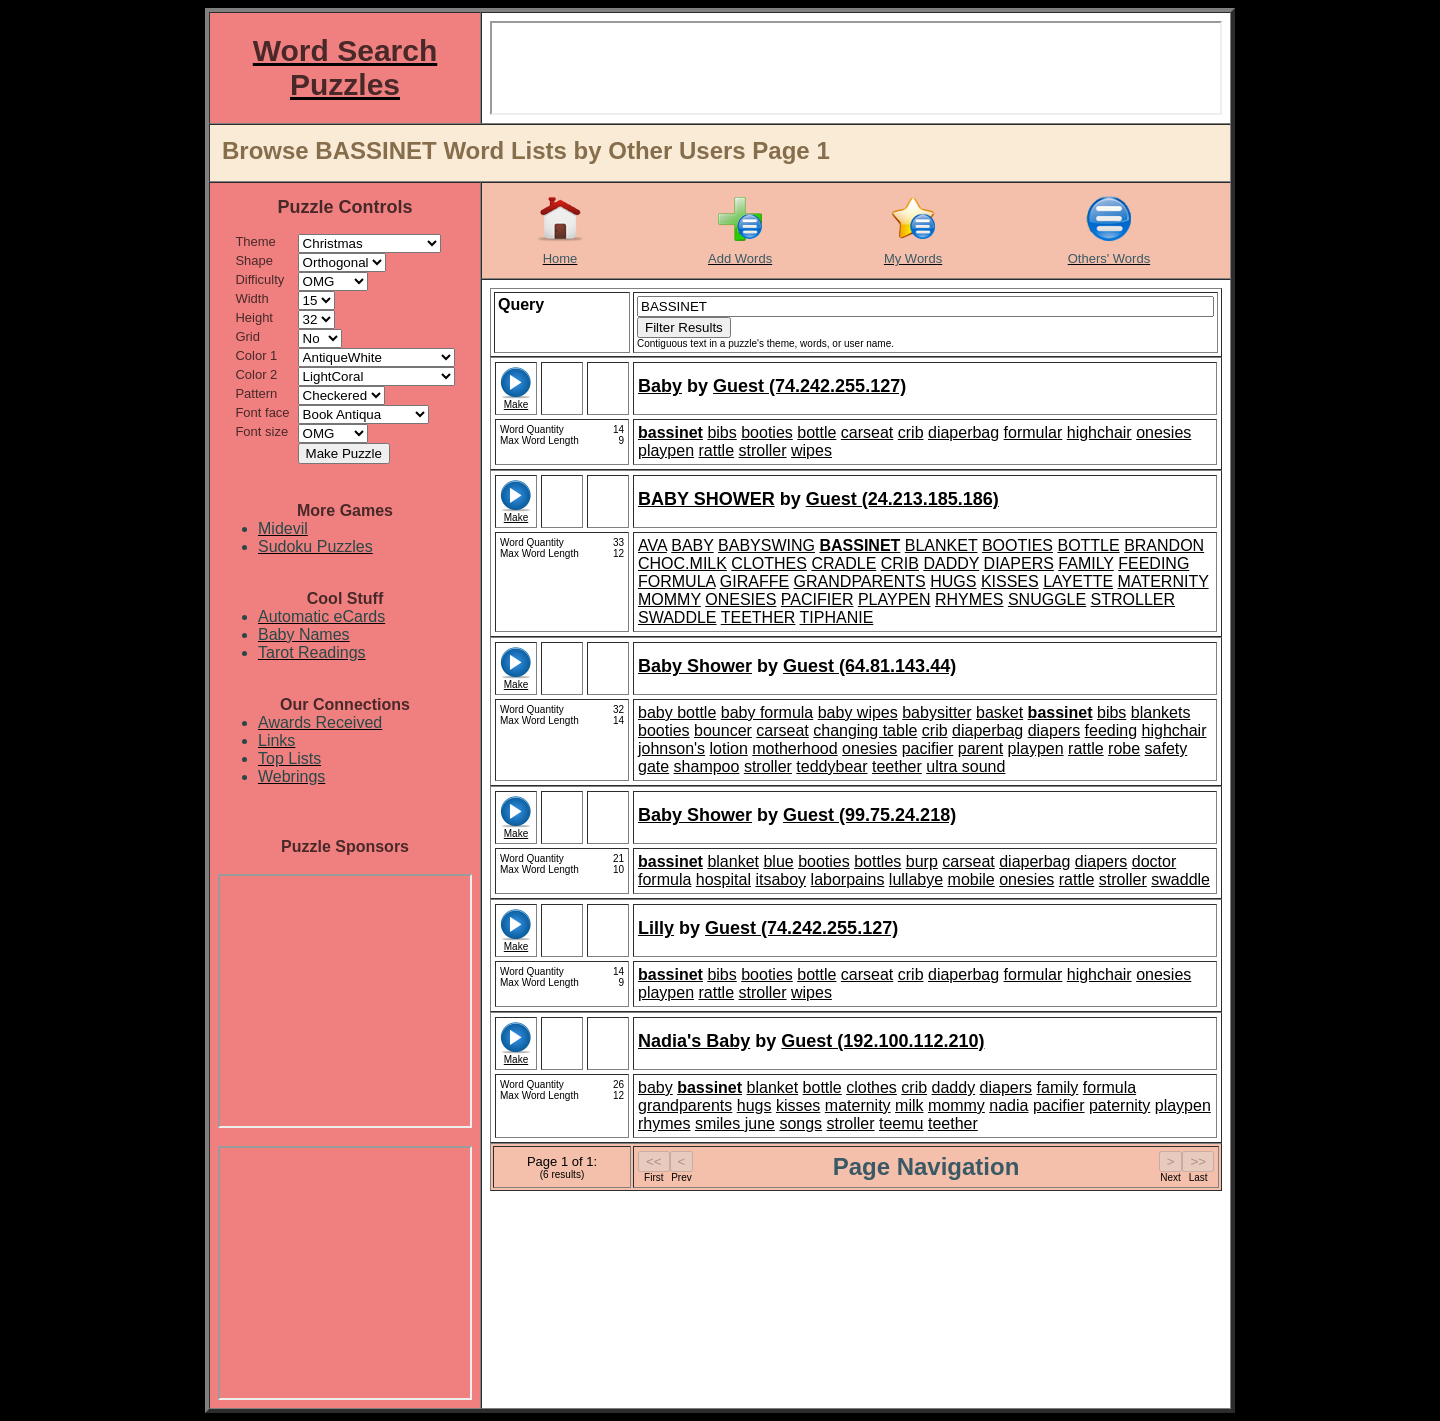 The image size is (1440, 1421). I want to click on rattle, so click(717, 450).